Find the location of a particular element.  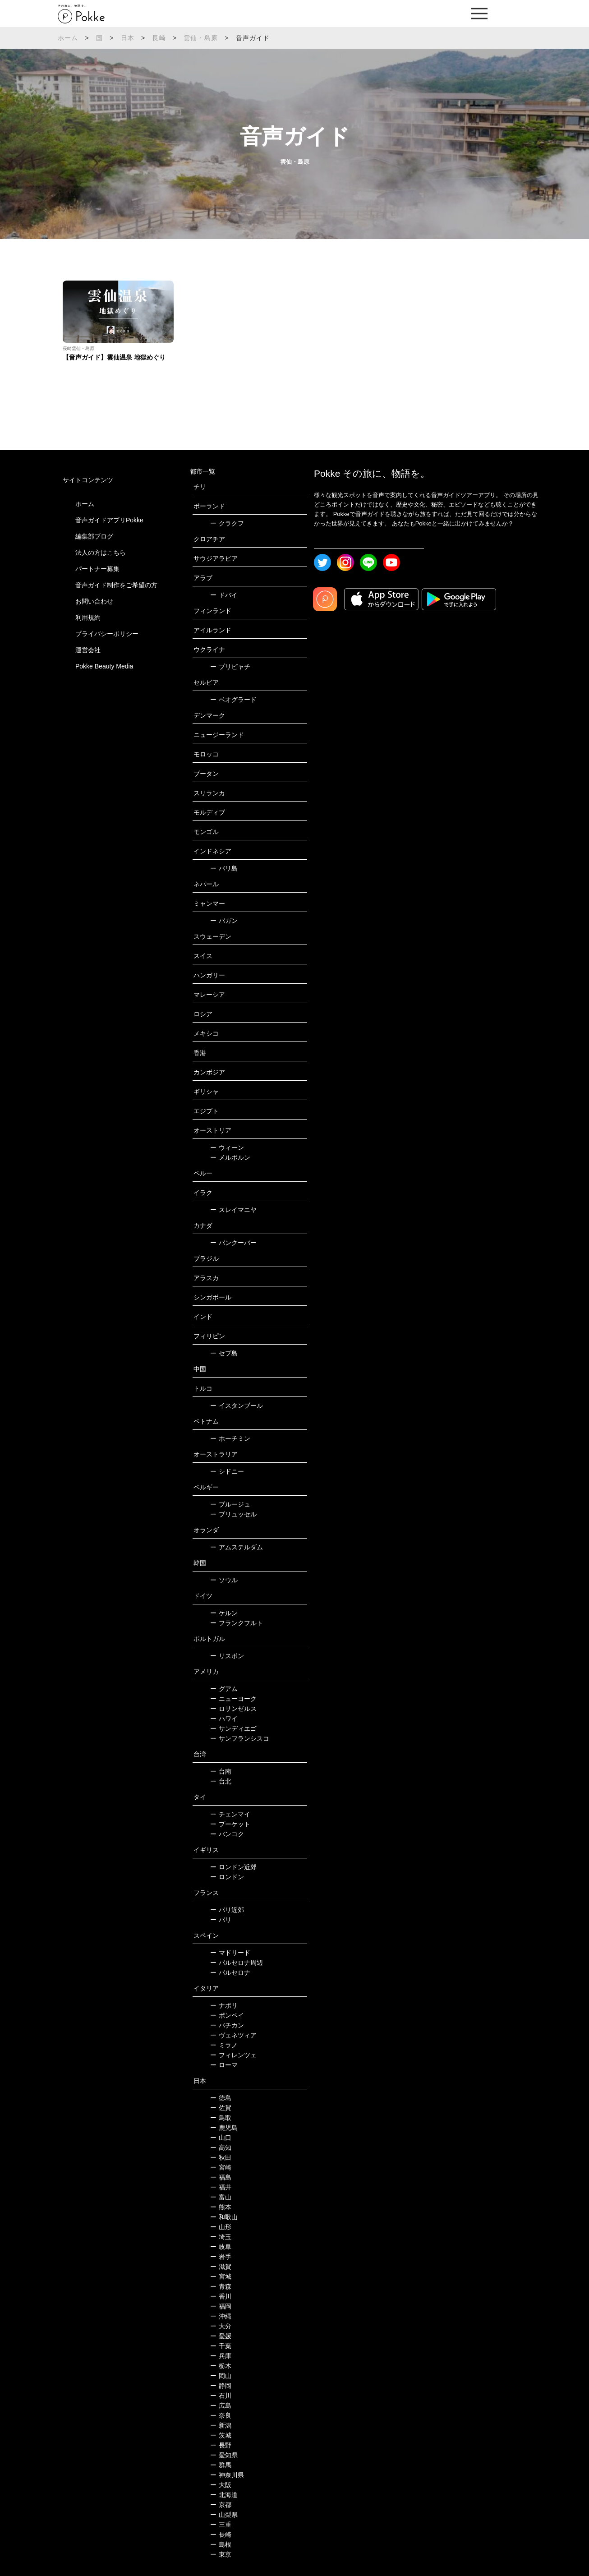

富山 is located at coordinates (220, 2197).